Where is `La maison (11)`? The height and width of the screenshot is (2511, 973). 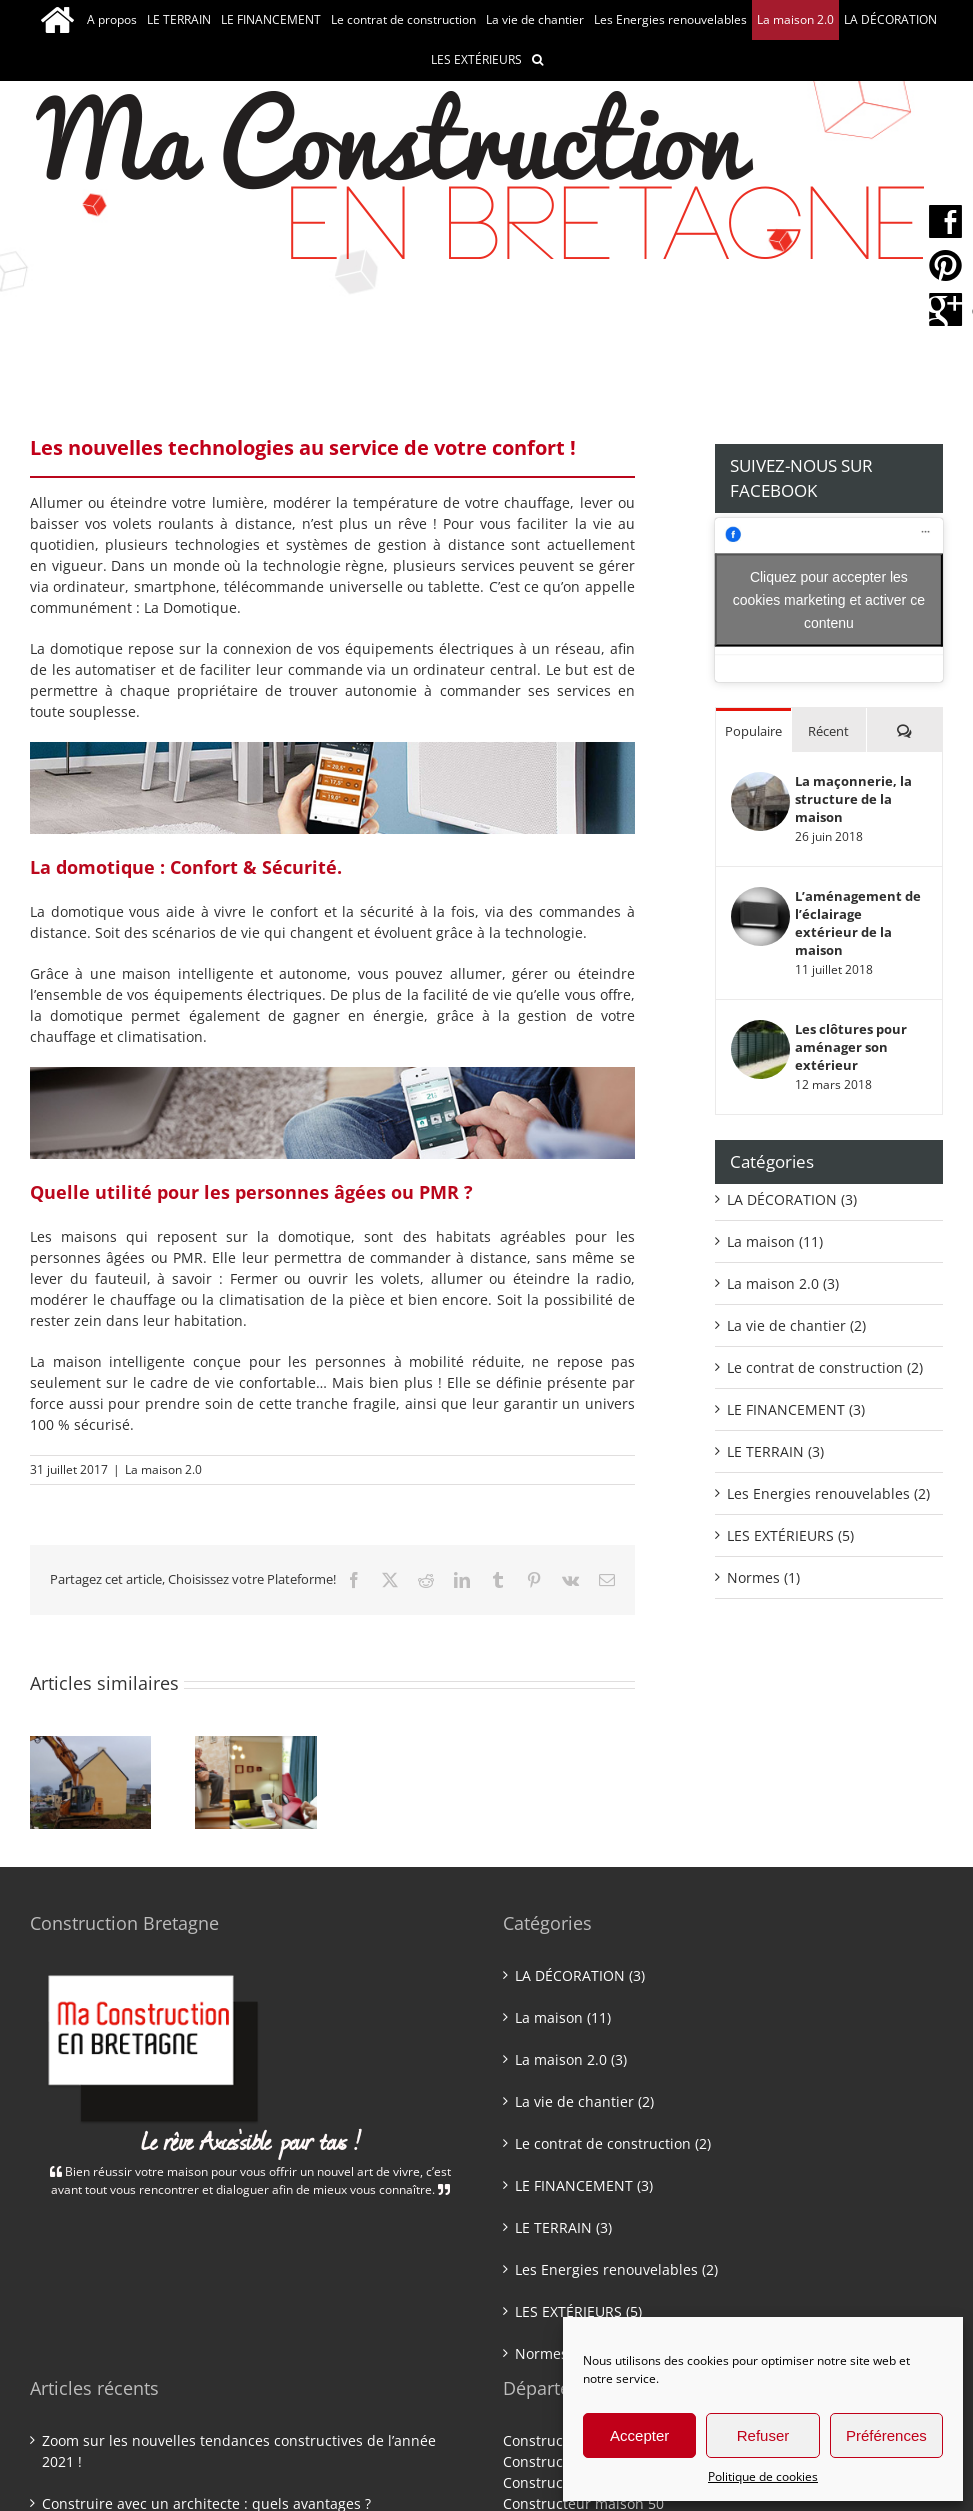
La maison (11) is located at coordinates (775, 1241).